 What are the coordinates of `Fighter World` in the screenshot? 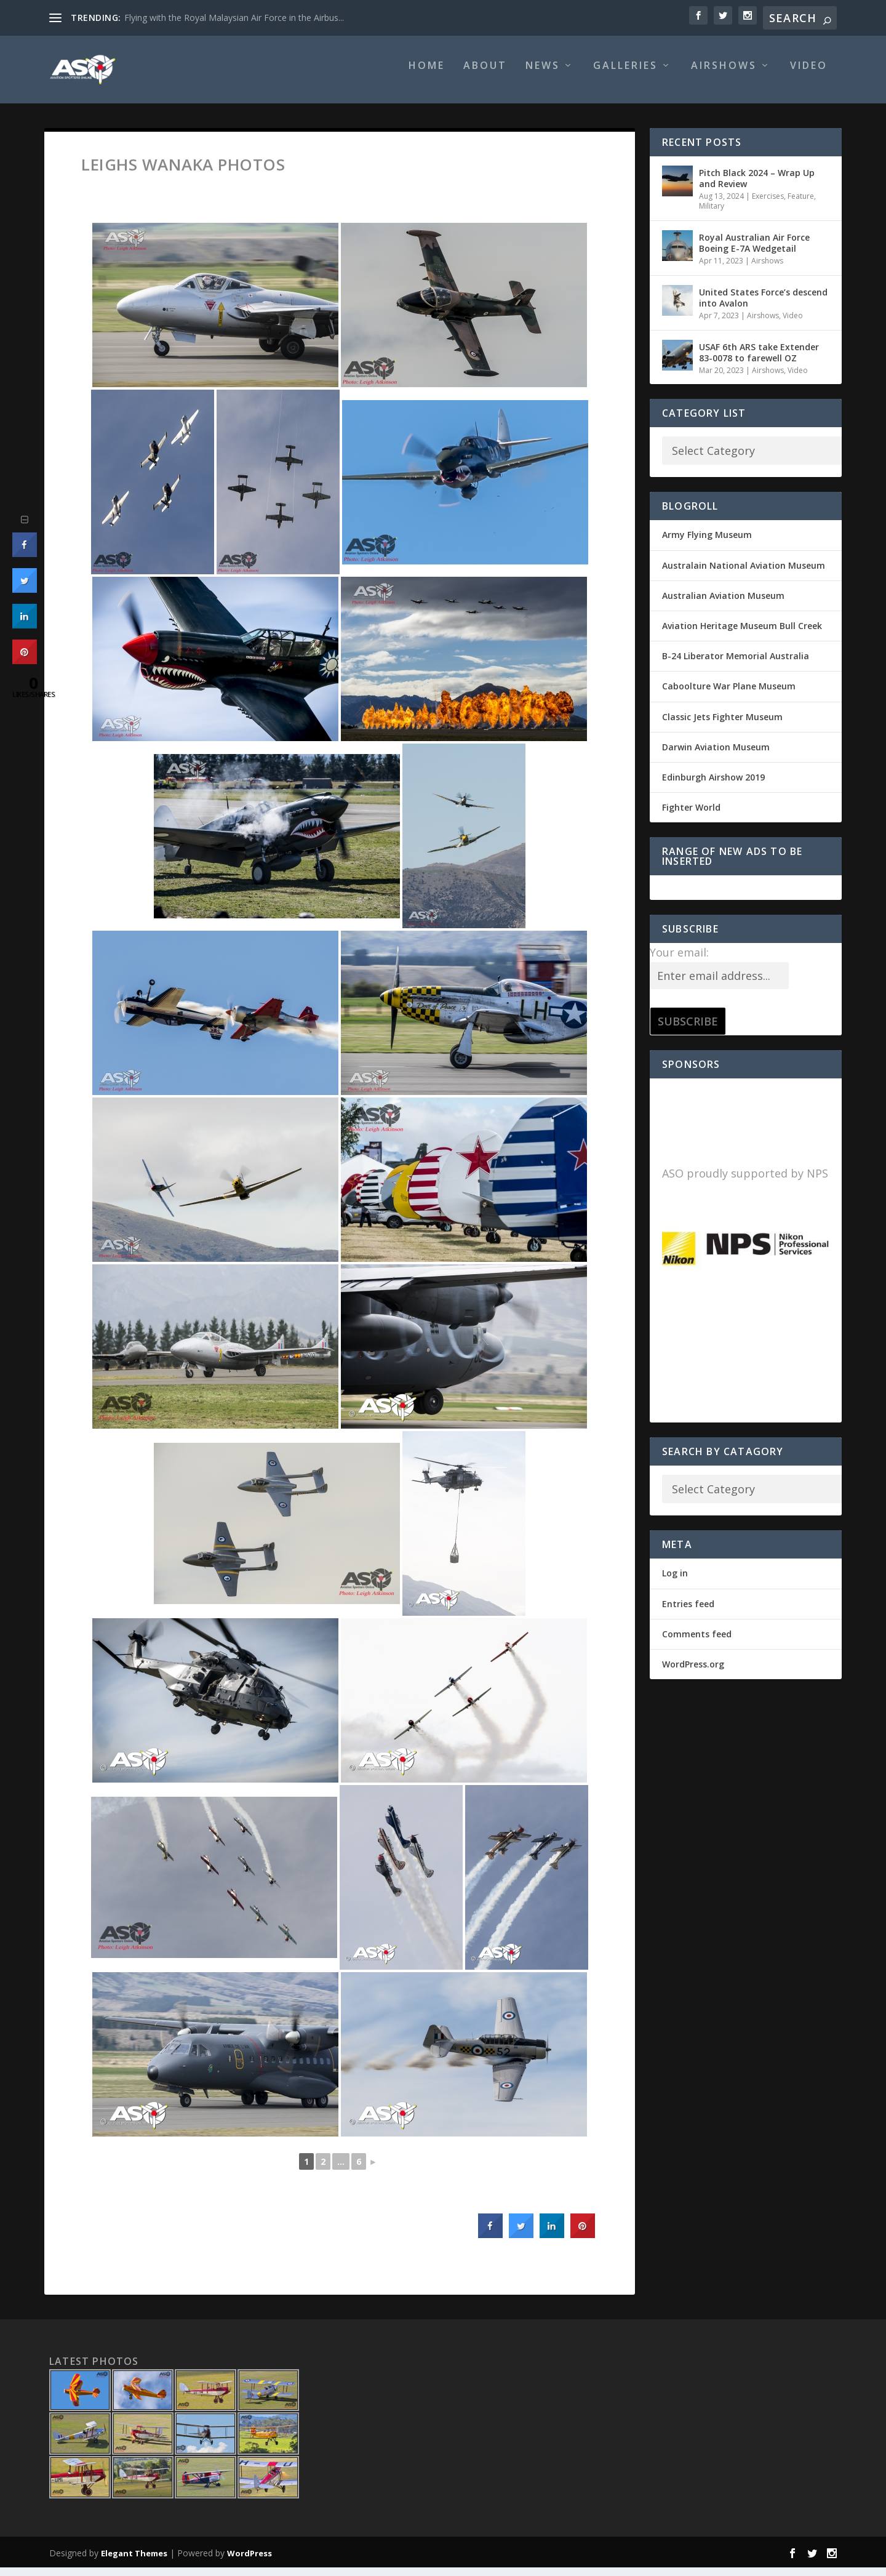 It's located at (691, 816).